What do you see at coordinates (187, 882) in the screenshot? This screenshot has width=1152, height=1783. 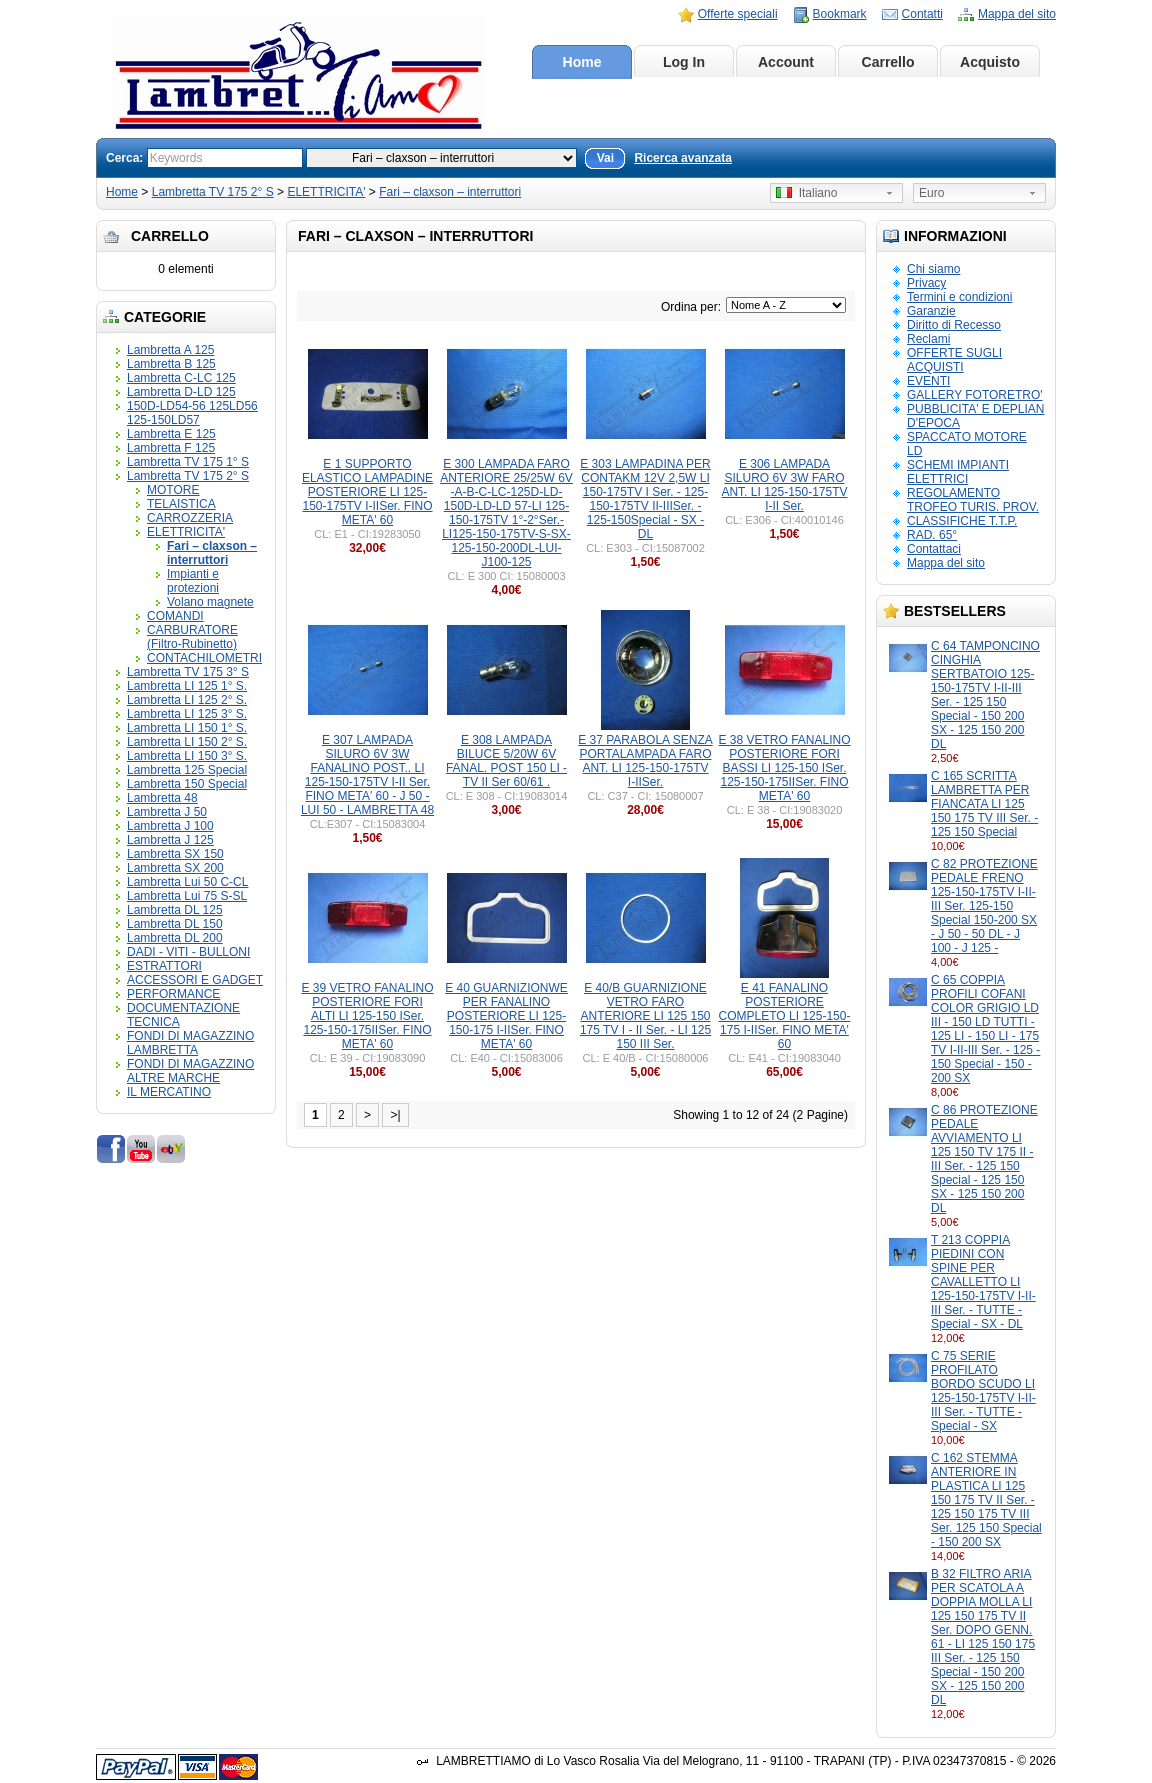 I see `Lambretta Lui 50 C-CL` at bounding box center [187, 882].